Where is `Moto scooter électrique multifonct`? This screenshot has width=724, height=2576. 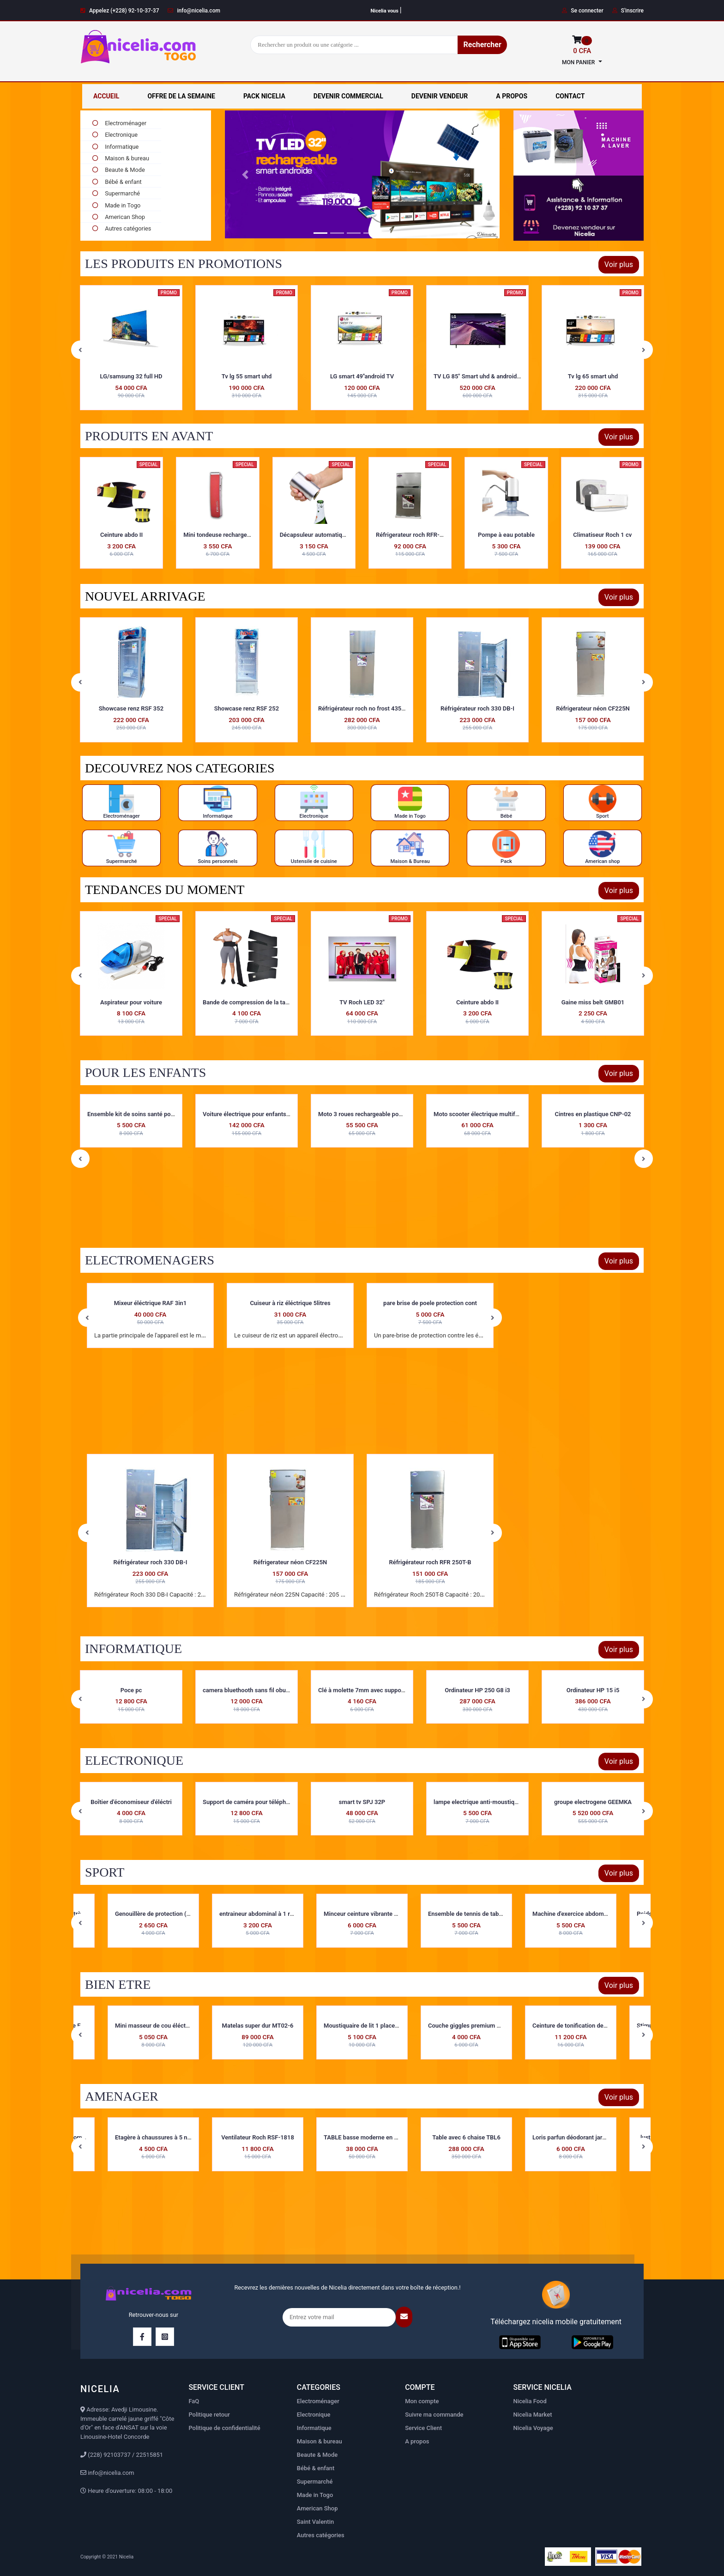 Moto scooter électrique multifonct is located at coordinates (595, 1114).